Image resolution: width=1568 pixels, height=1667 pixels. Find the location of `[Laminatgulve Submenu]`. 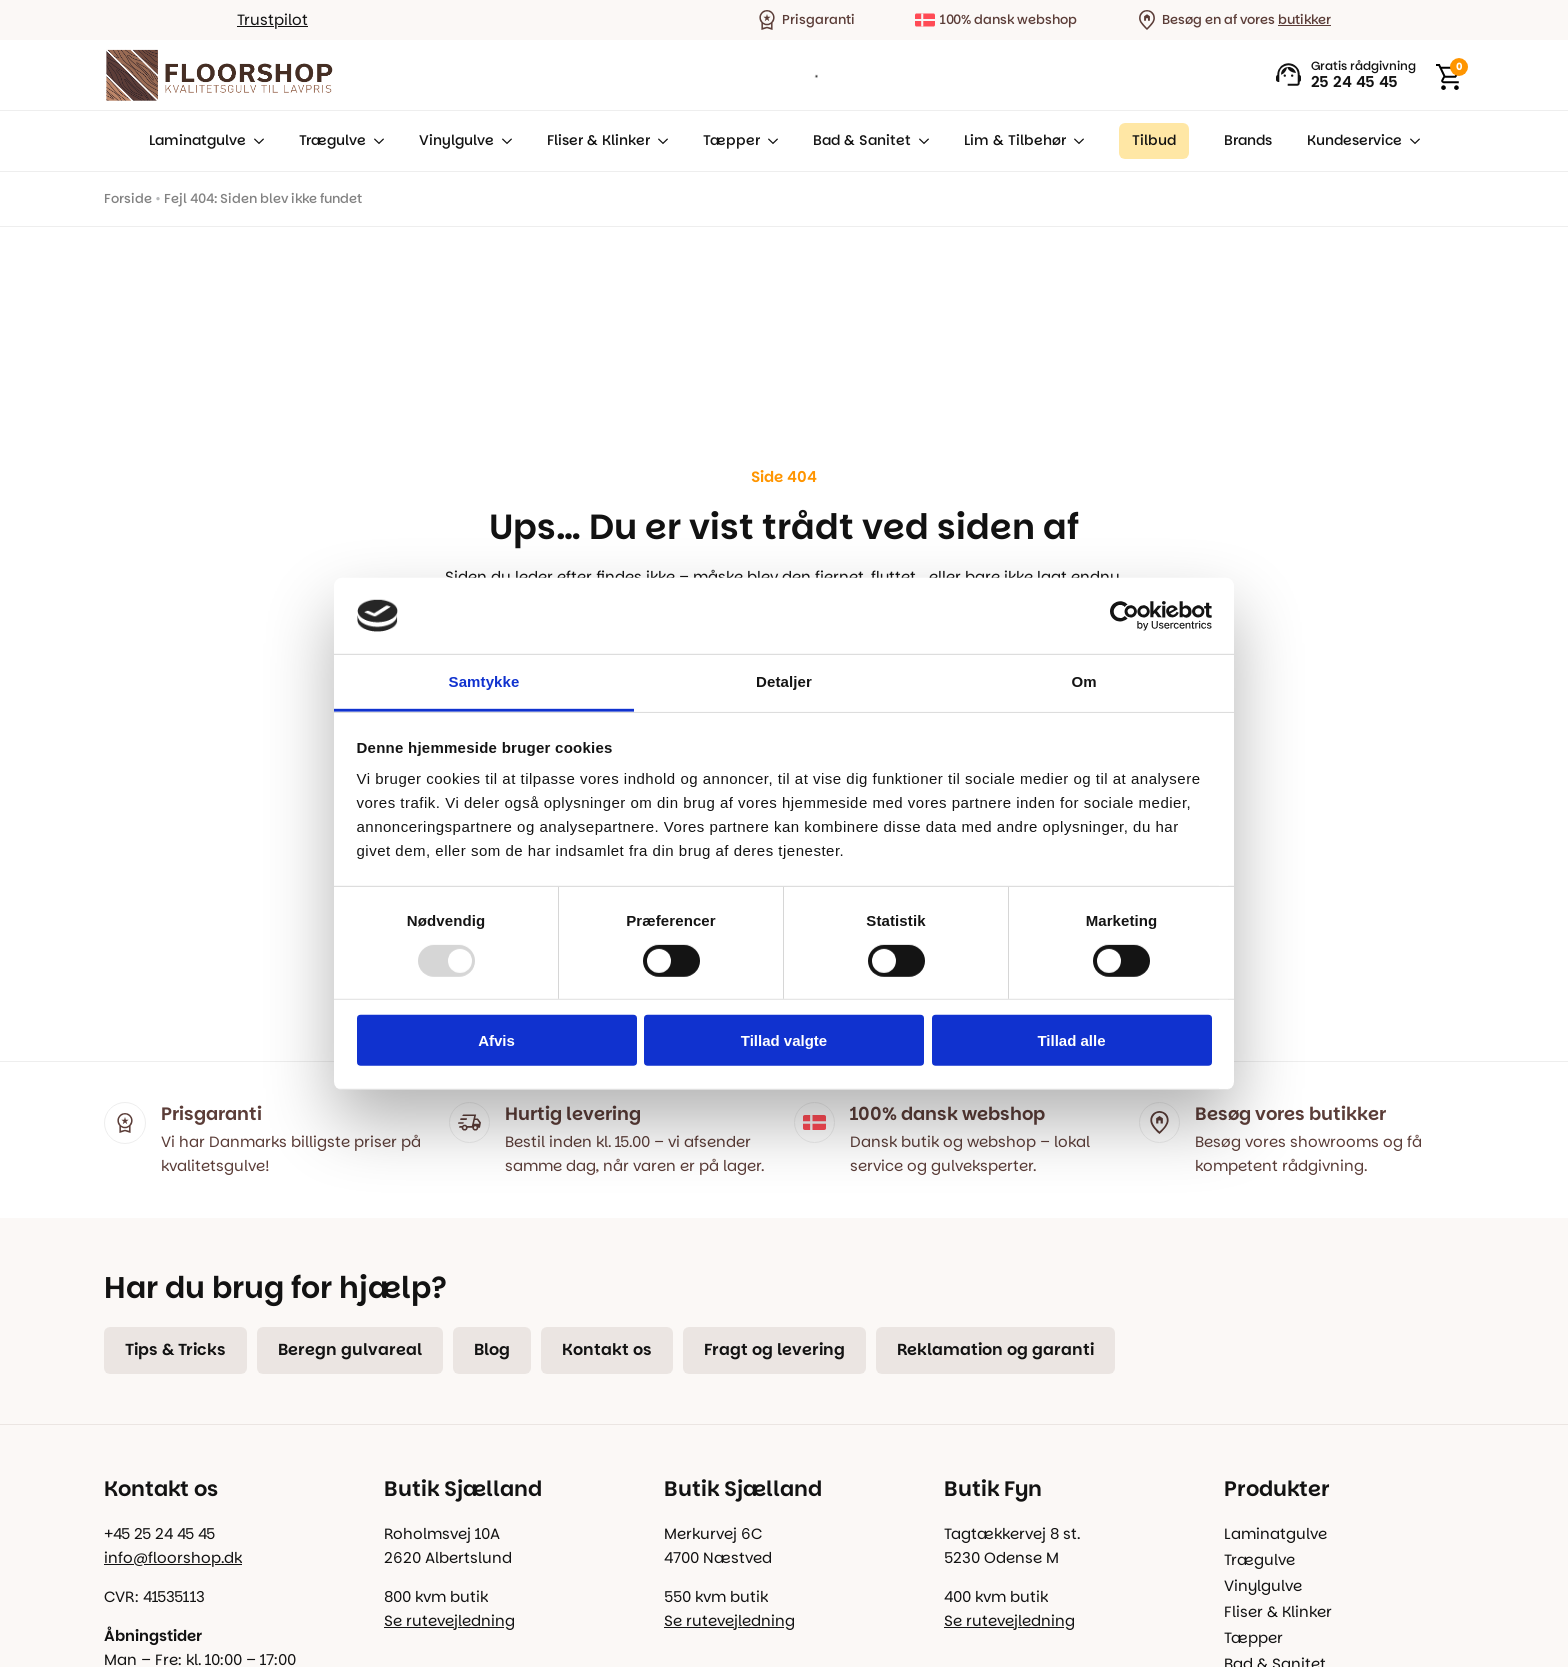

[Laminatgulve Submenu] is located at coordinates (255, 141).